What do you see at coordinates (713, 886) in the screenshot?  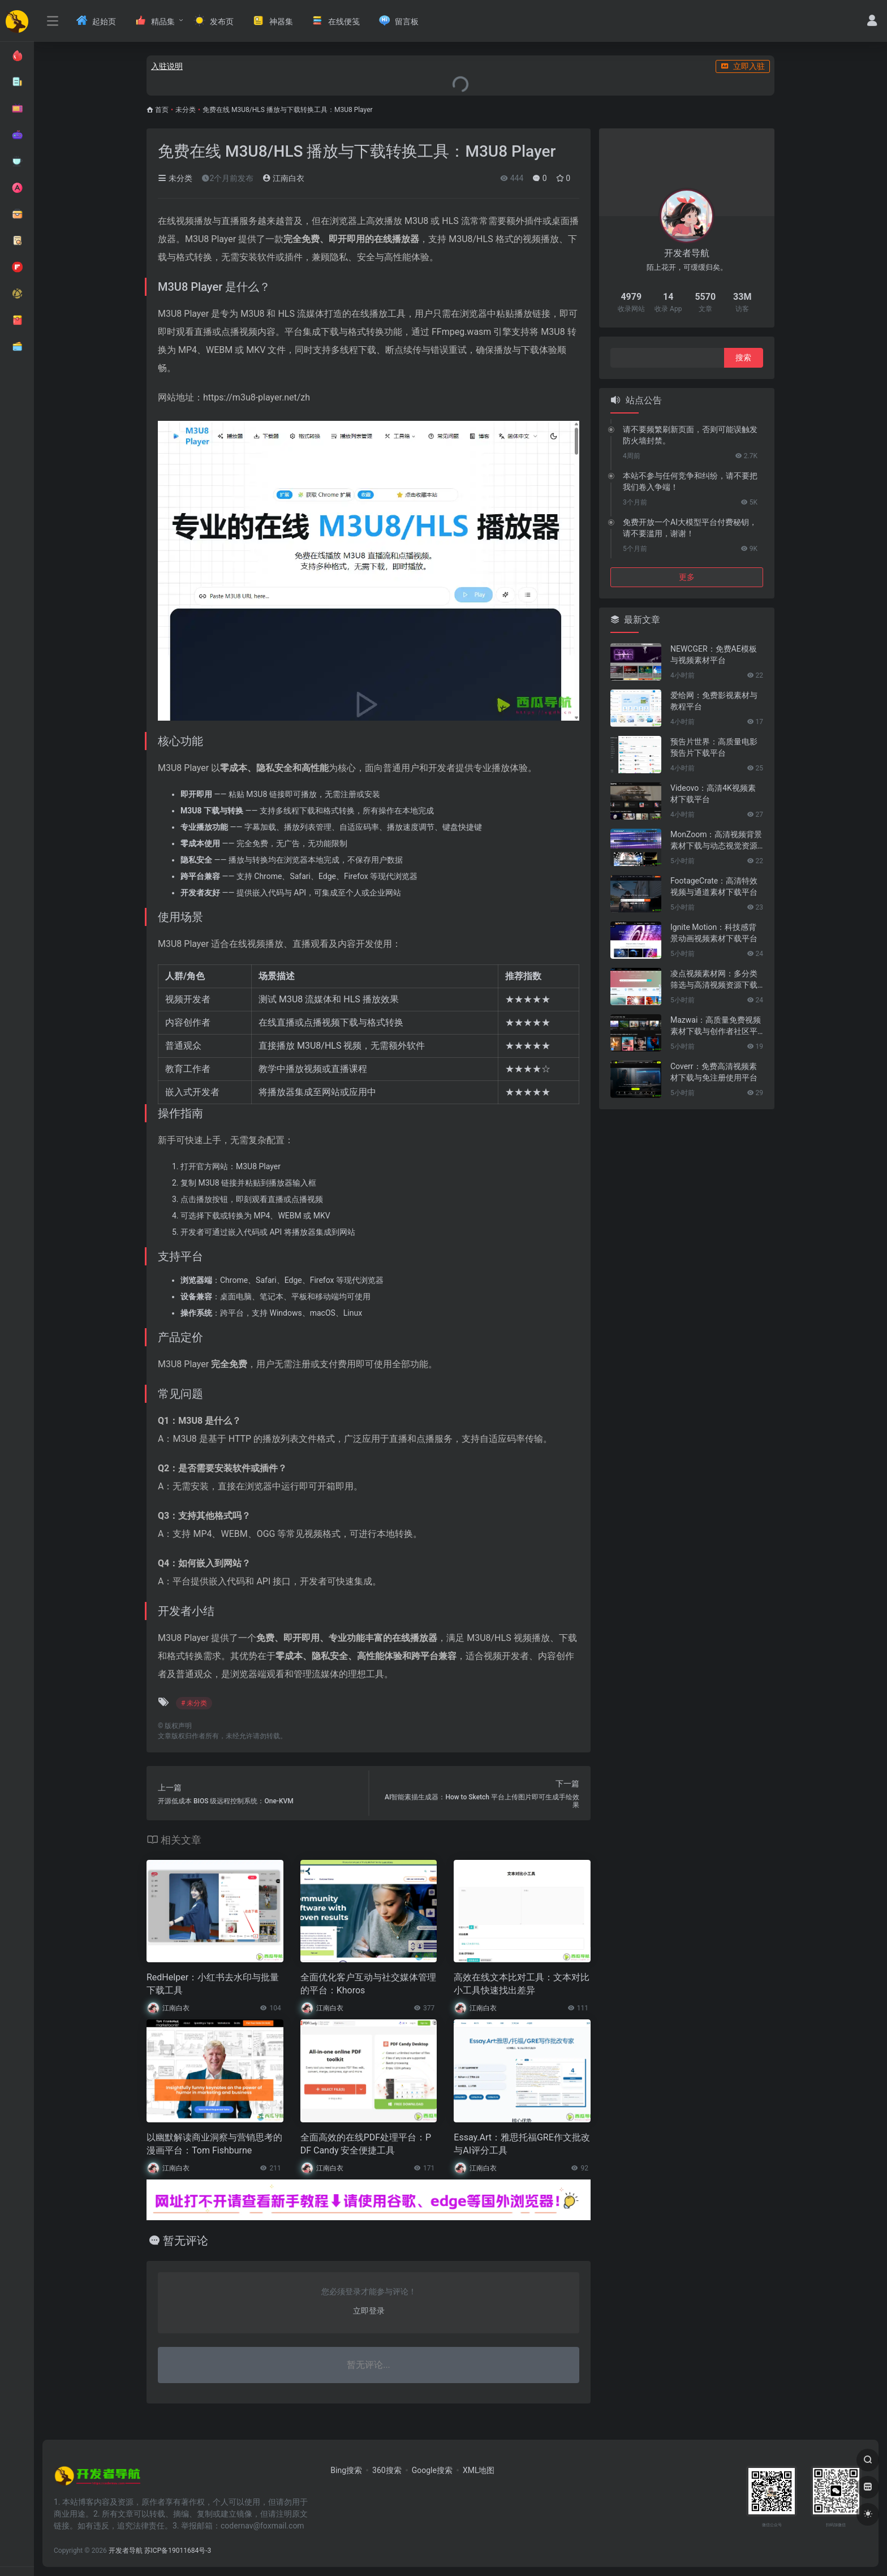 I see `FootageCrate：高清特效视频与通道素材下载平台` at bounding box center [713, 886].